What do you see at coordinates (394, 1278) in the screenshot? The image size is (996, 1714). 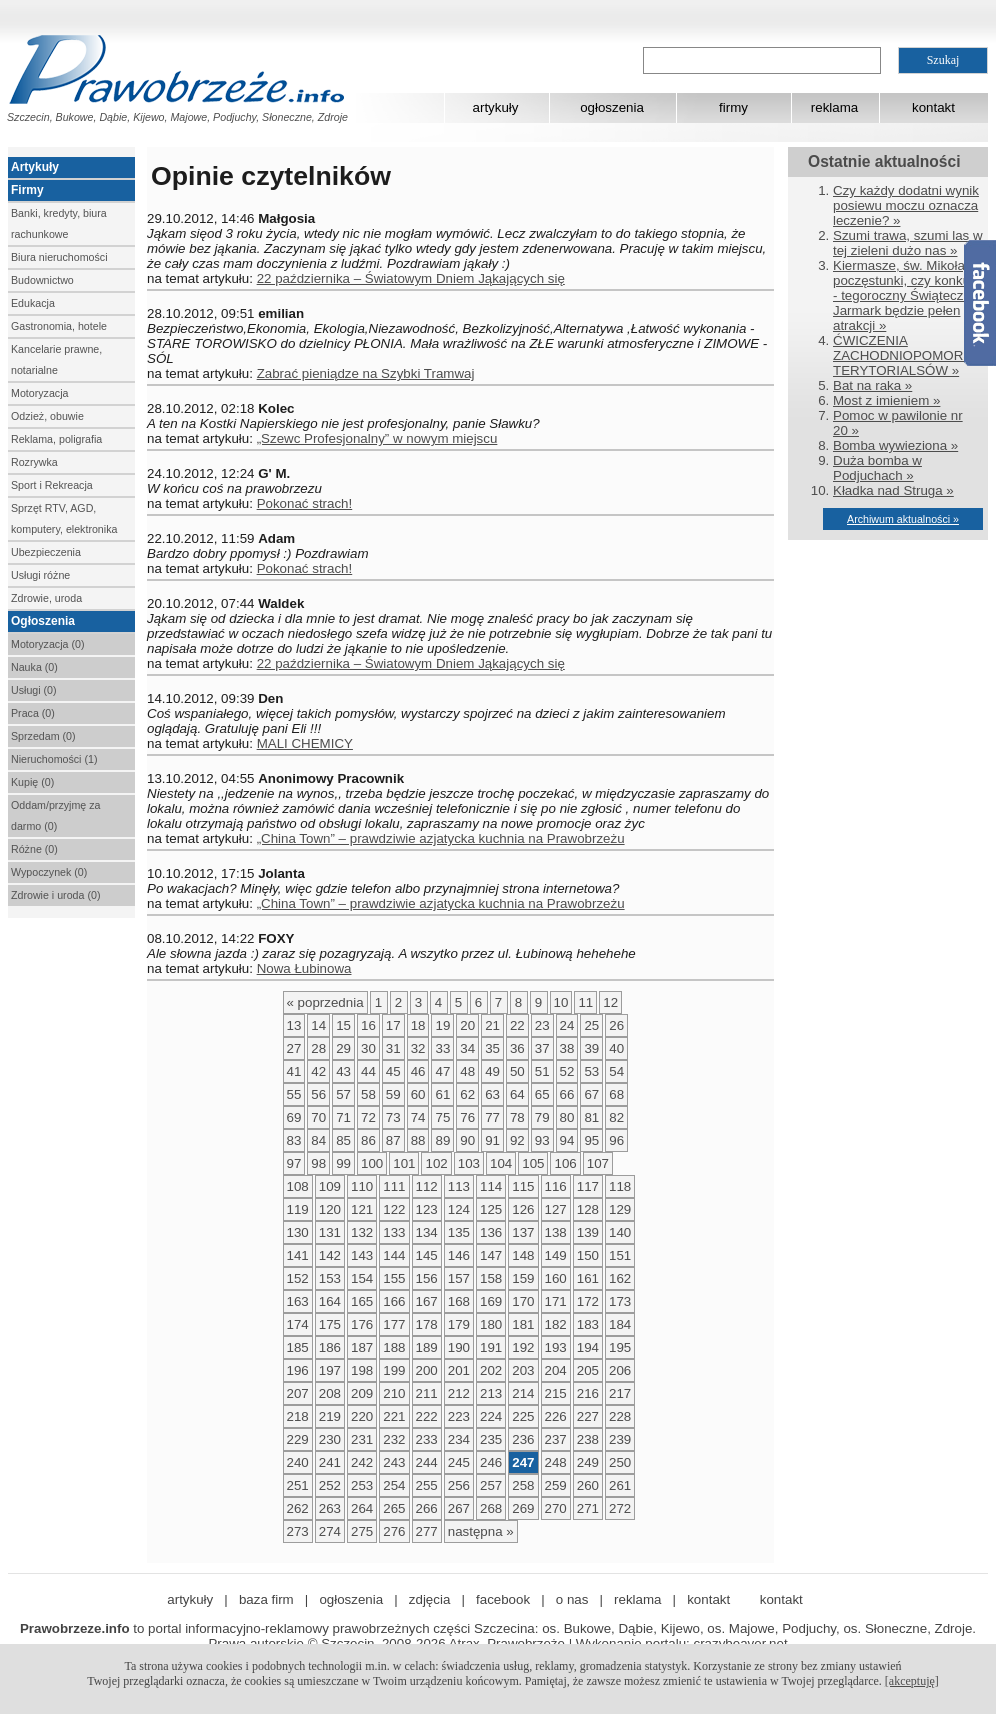 I see `155` at bounding box center [394, 1278].